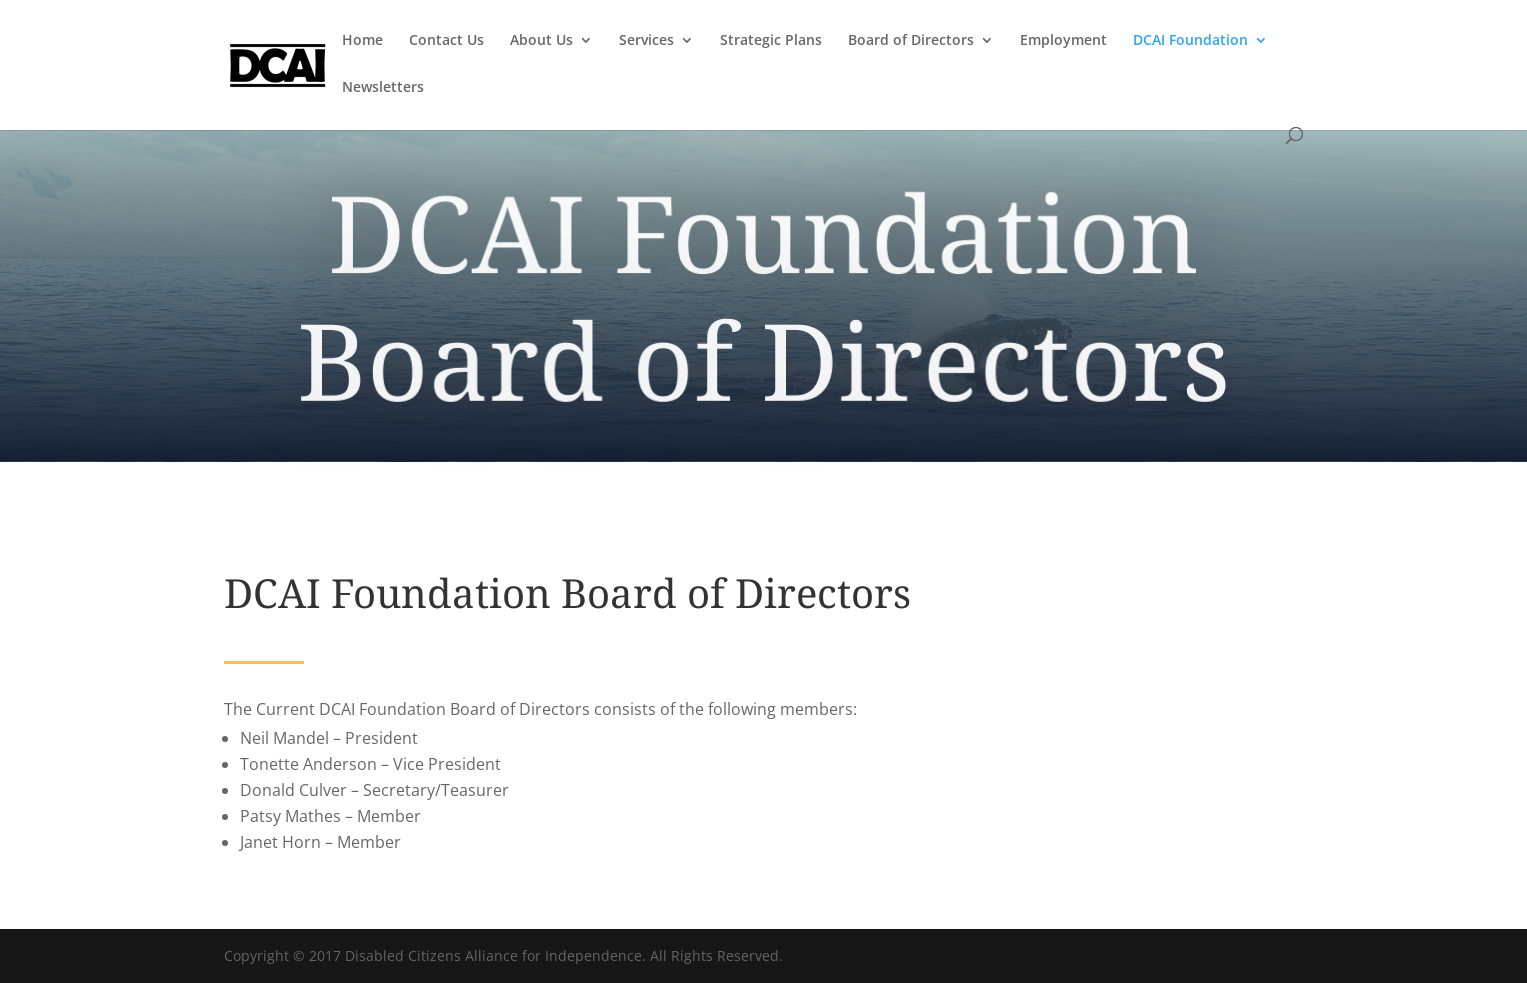  What do you see at coordinates (646, 41) in the screenshot?
I see `Services` at bounding box center [646, 41].